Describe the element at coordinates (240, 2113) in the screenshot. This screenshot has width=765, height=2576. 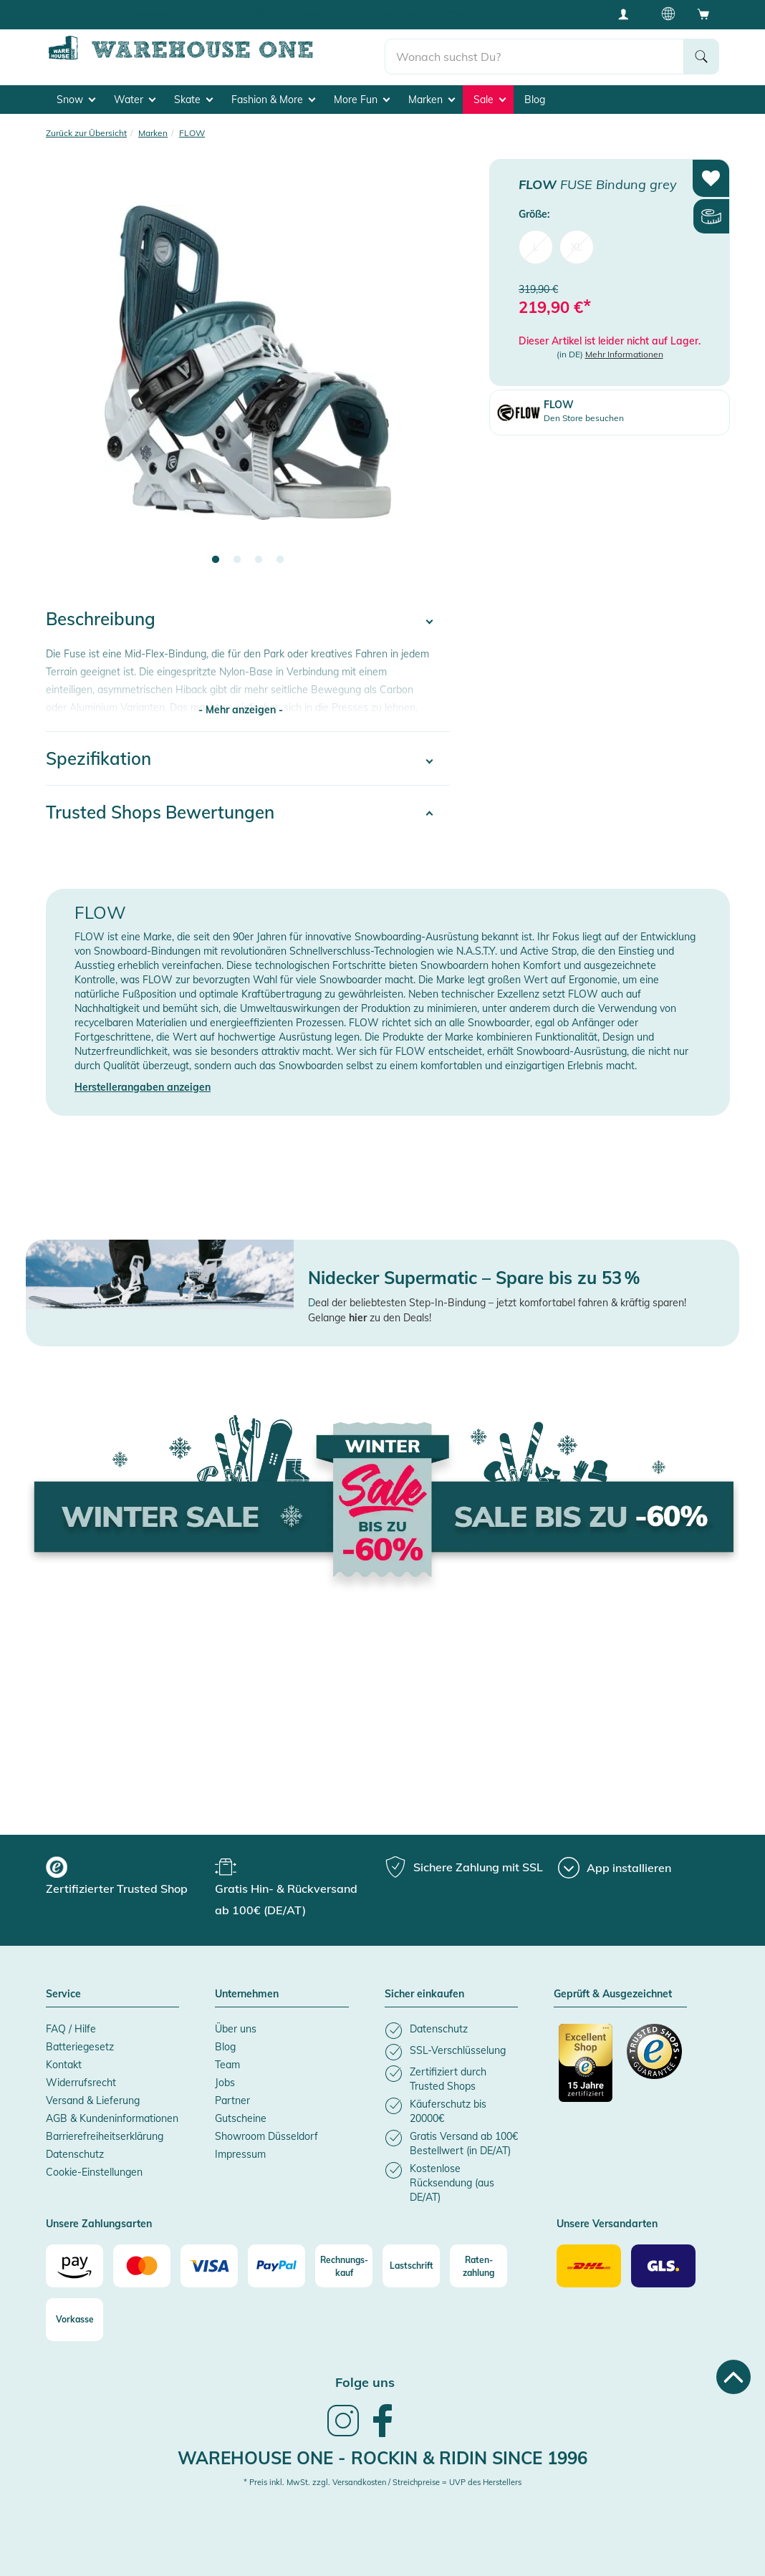
I see `Gutscheine` at that location.